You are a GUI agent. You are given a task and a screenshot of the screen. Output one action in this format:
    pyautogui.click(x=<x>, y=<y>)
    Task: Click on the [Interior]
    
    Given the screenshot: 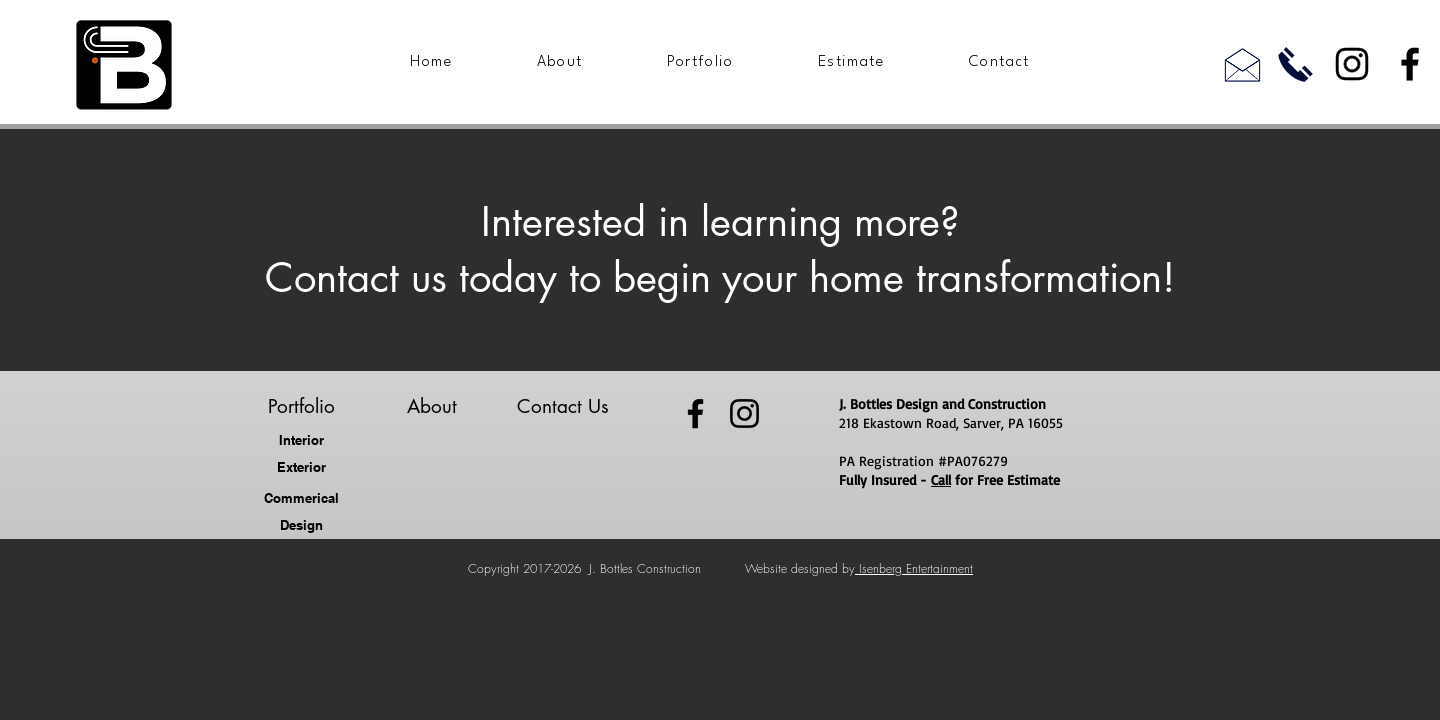 What is the action you would take?
    pyautogui.click(x=301, y=440)
    